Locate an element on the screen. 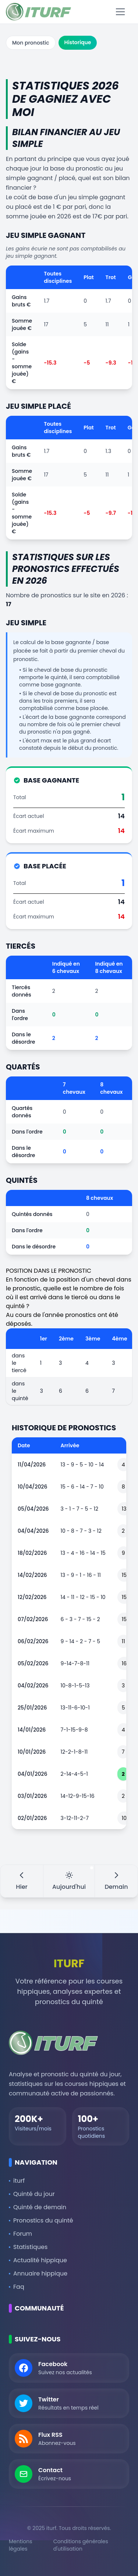 Image resolution: width=138 pixels, height=2576 pixels. 14/01/2026 is located at coordinates (32, 1729).